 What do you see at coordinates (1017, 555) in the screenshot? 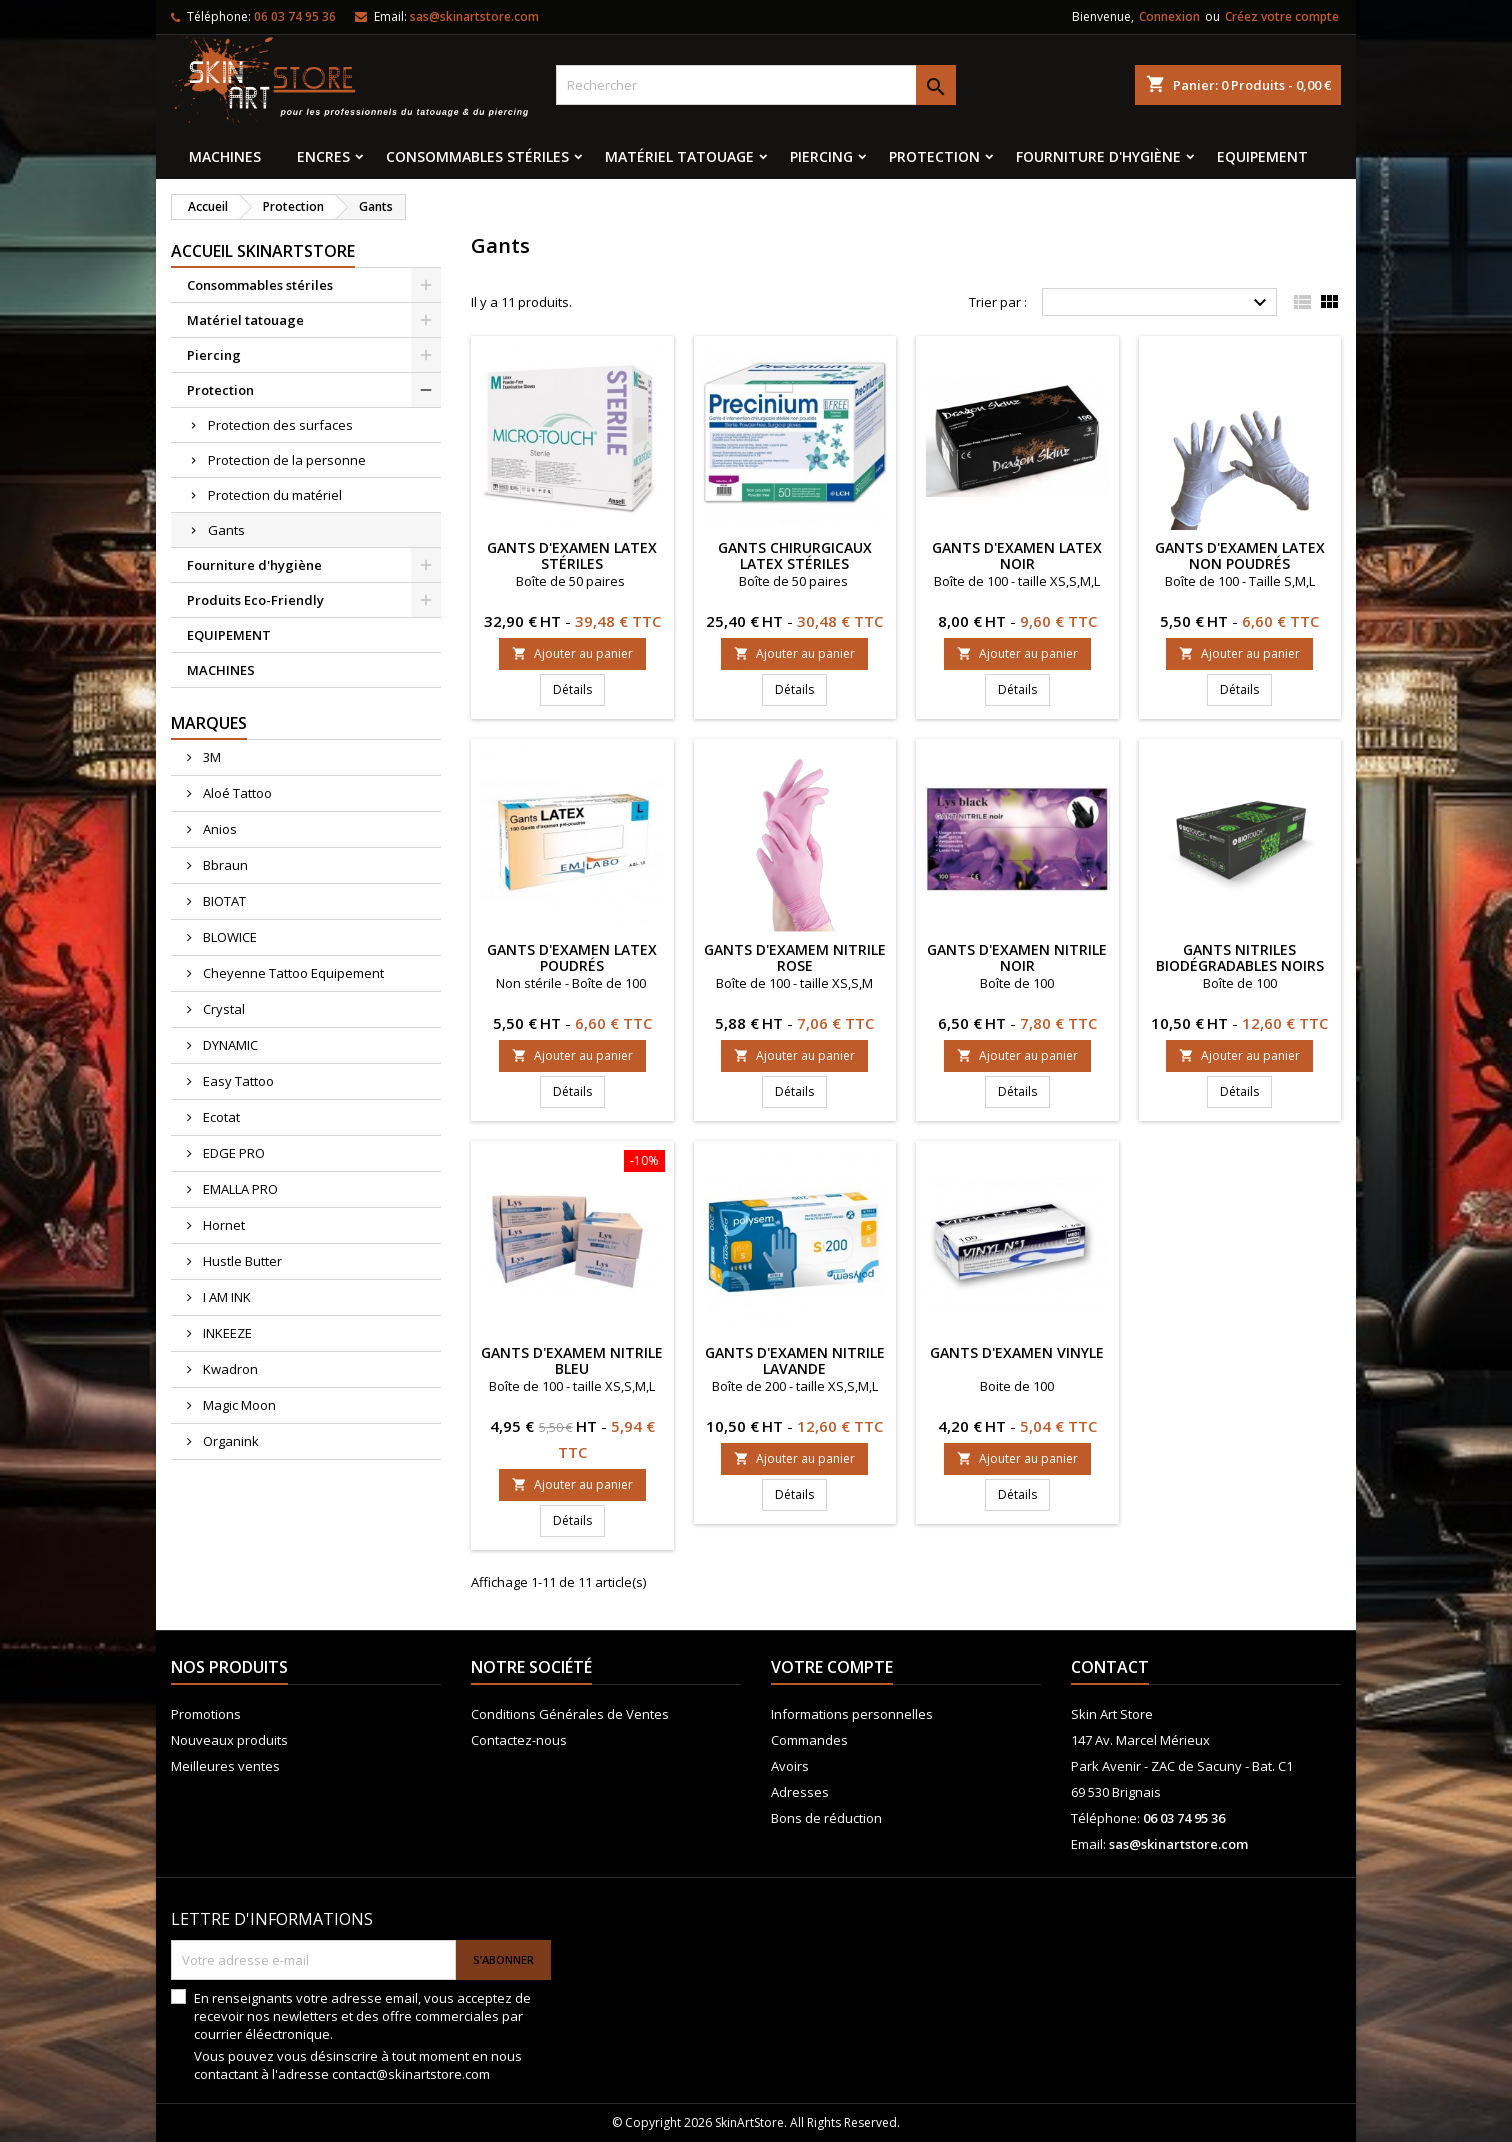
I see `Gants d'examen latex noir` at bounding box center [1017, 555].